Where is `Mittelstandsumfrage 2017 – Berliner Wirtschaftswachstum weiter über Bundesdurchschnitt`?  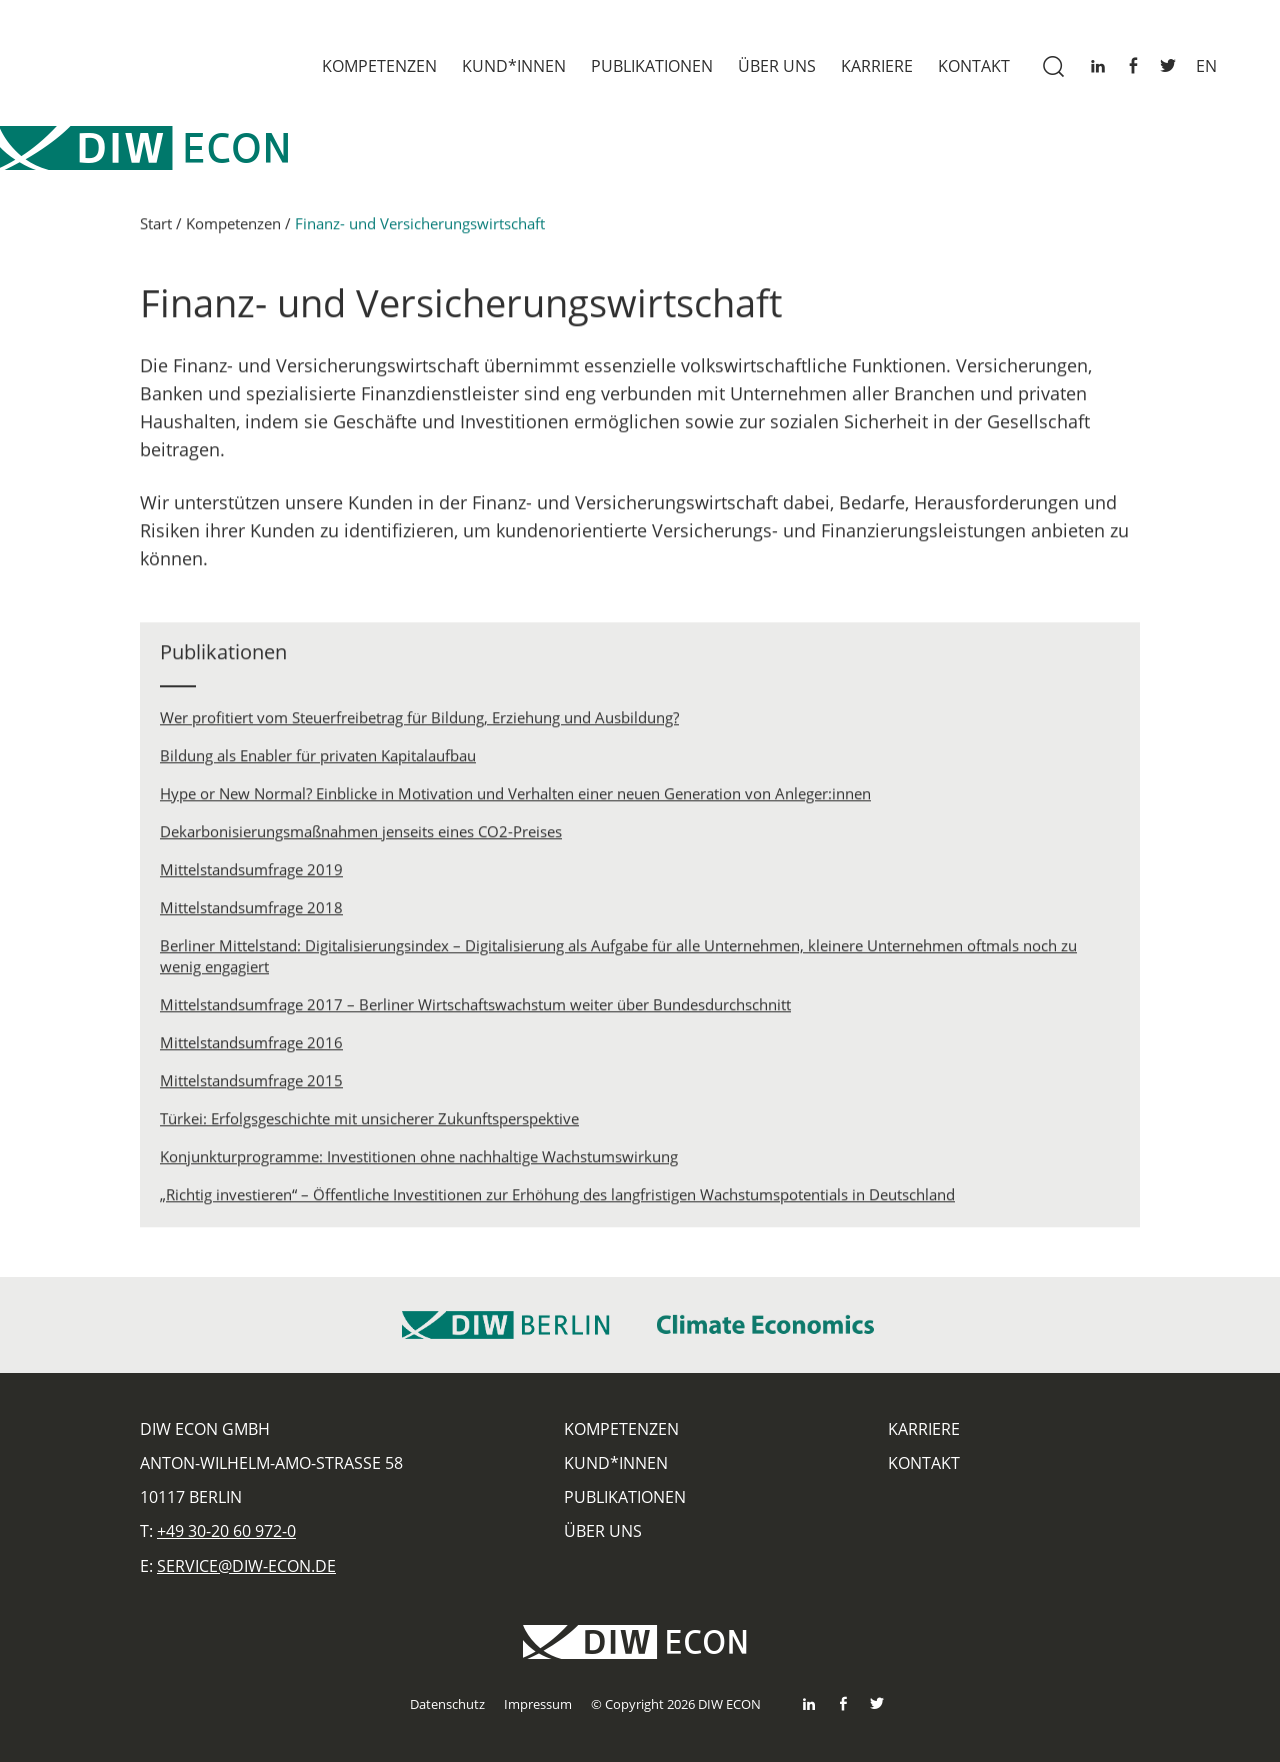 Mittelstandsumfrage 2017 – Berliner Wirtschaftswachstum weiter über Bundesdurchschnitt is located at coordinates (475, 1010).